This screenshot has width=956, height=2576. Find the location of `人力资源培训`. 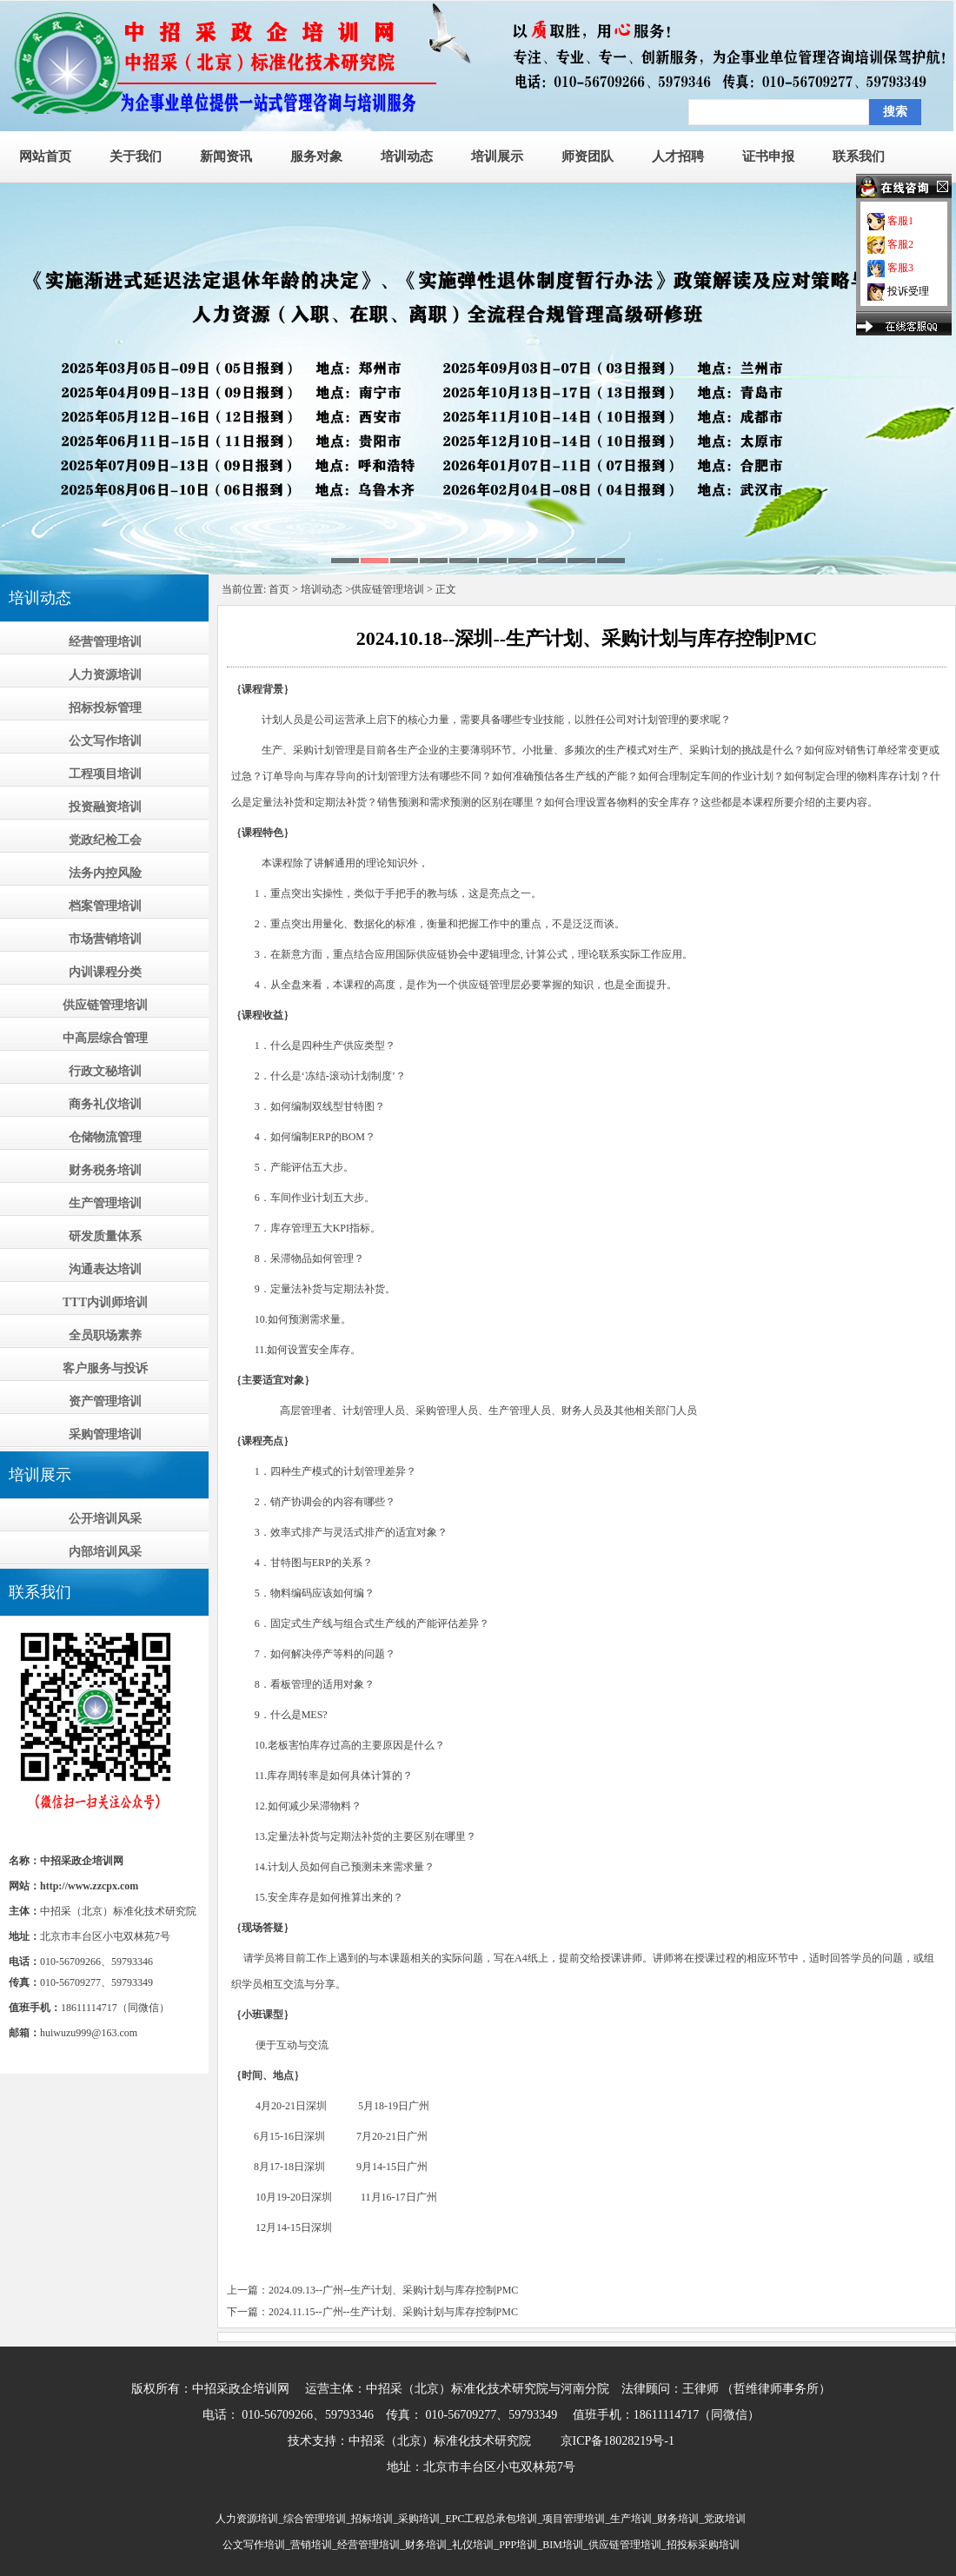

人力资源培训 is located at coordinates (105, 674).